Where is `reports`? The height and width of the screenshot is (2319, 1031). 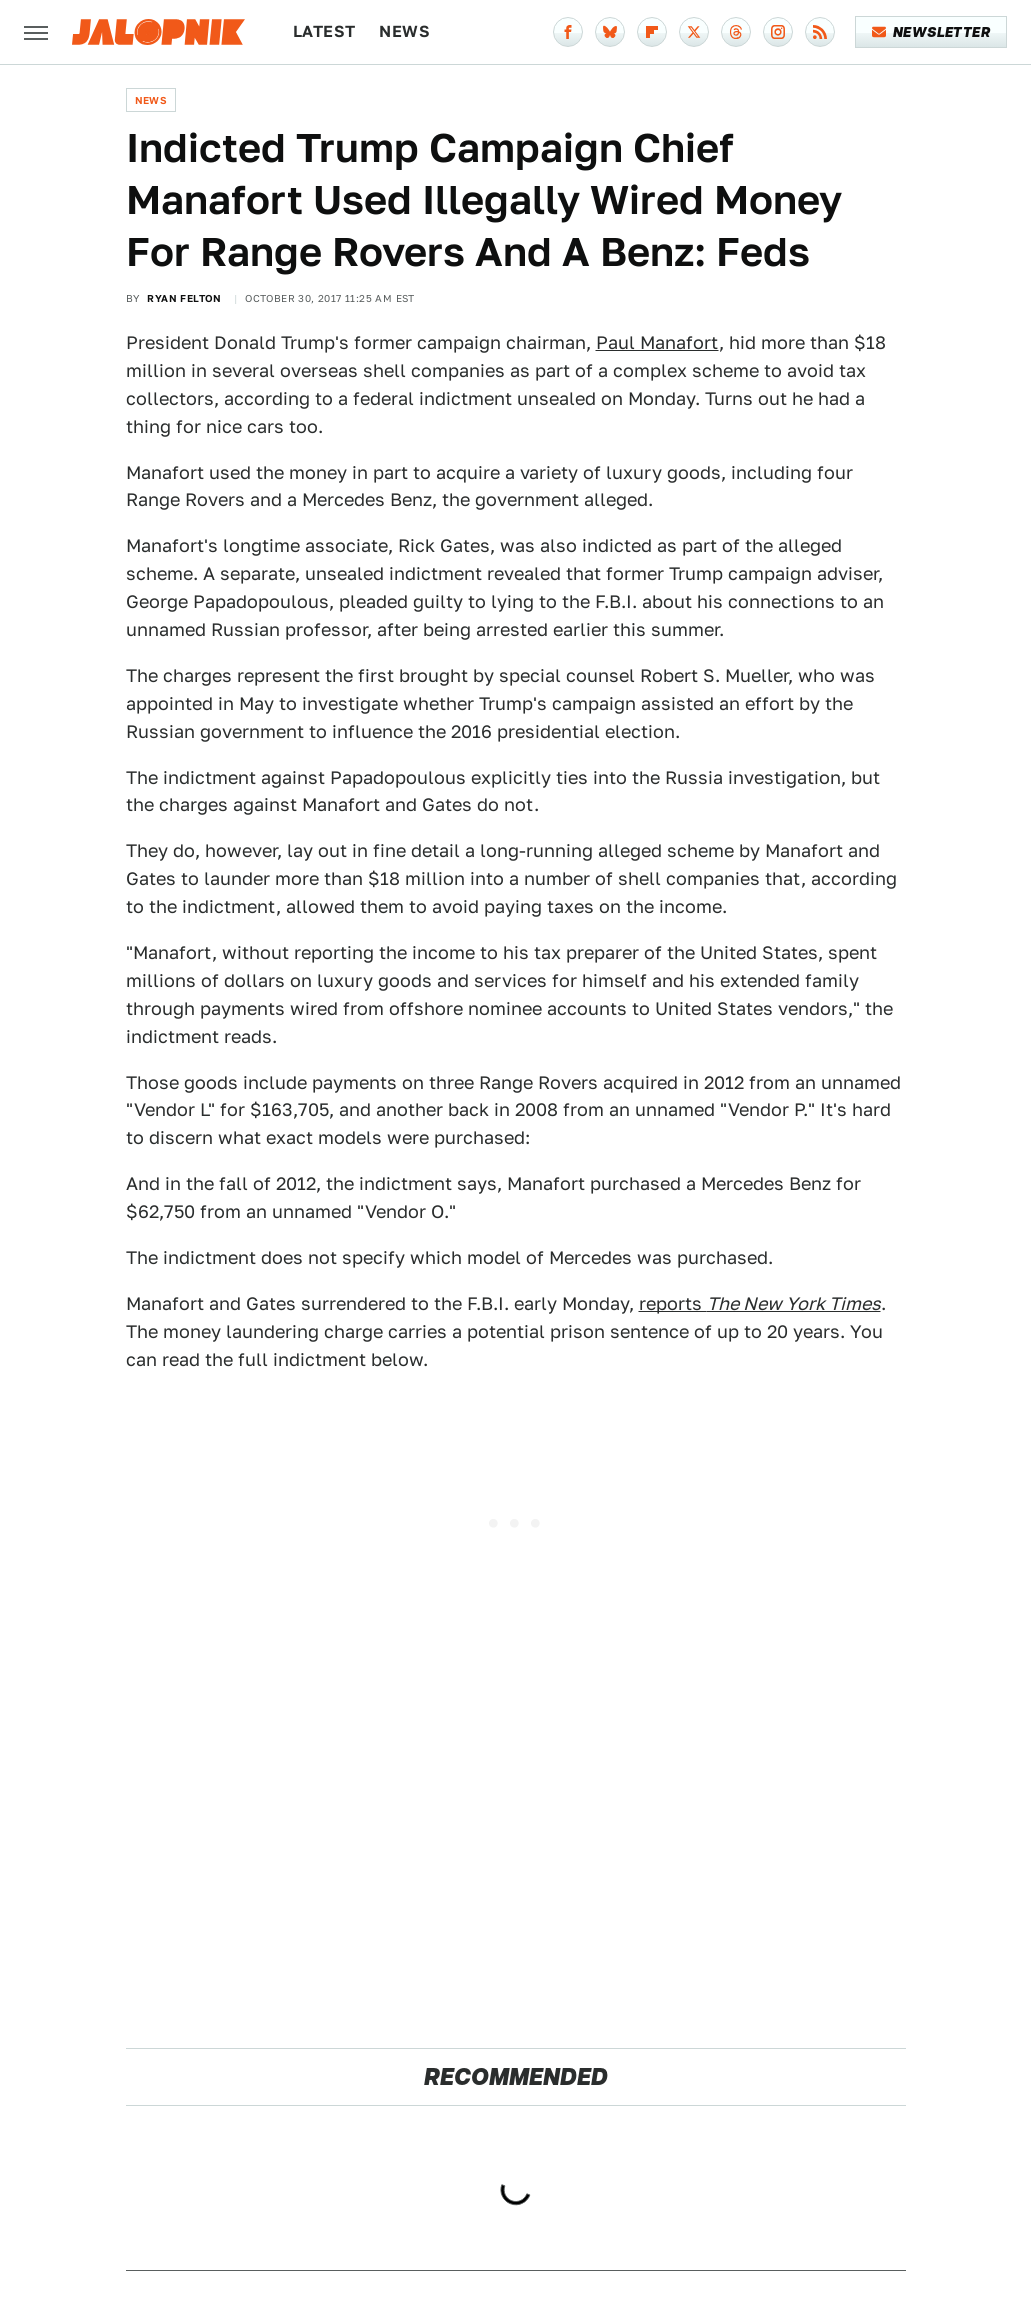
reports is located at coordinates (760, 1303).